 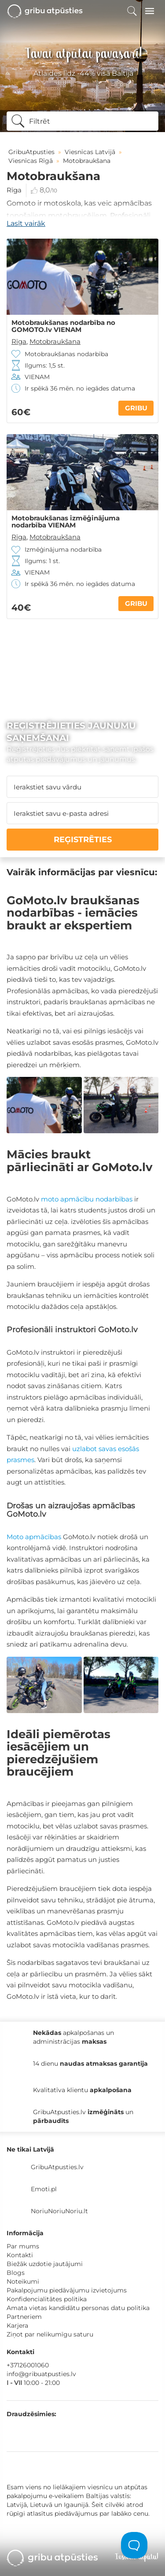 I want to click on Biežāk uzdotie jautājumi, so click(x=45, y=2264).